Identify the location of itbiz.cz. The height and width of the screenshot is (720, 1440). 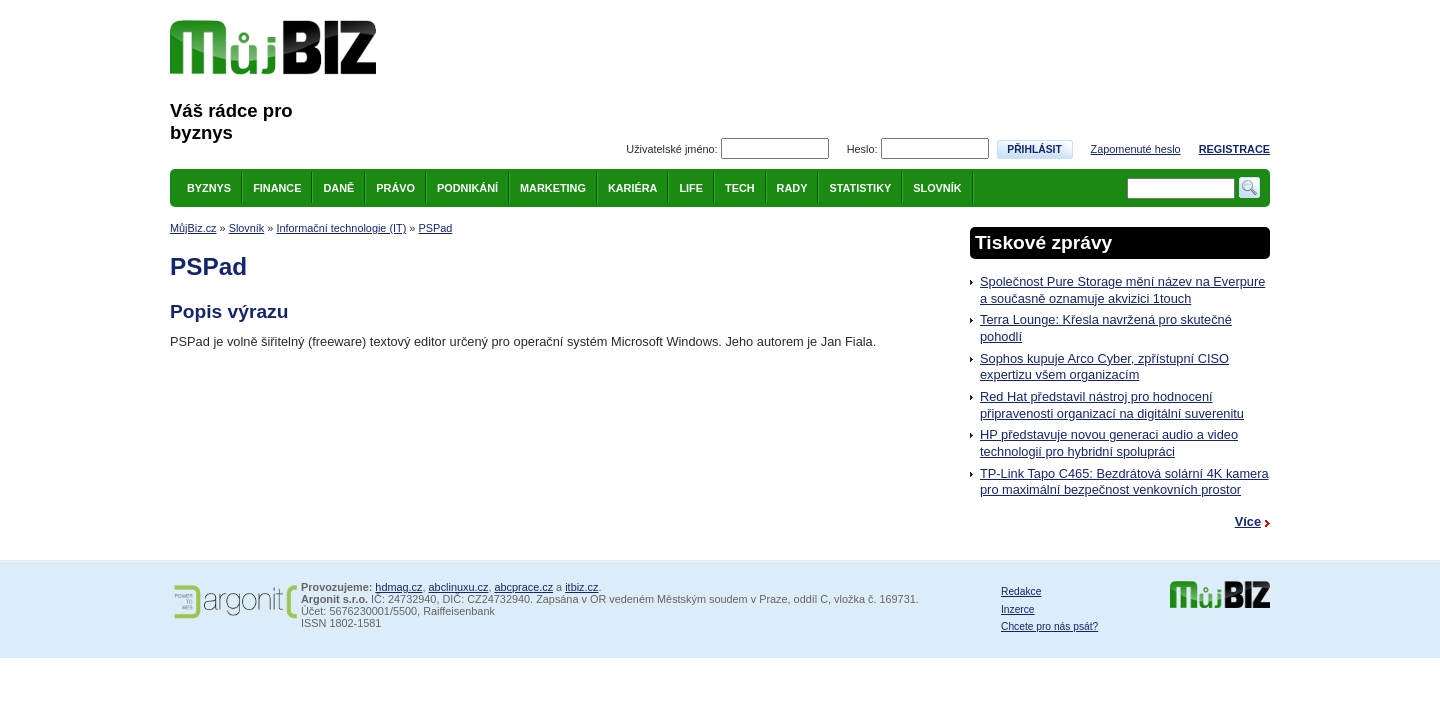
(581, 587).